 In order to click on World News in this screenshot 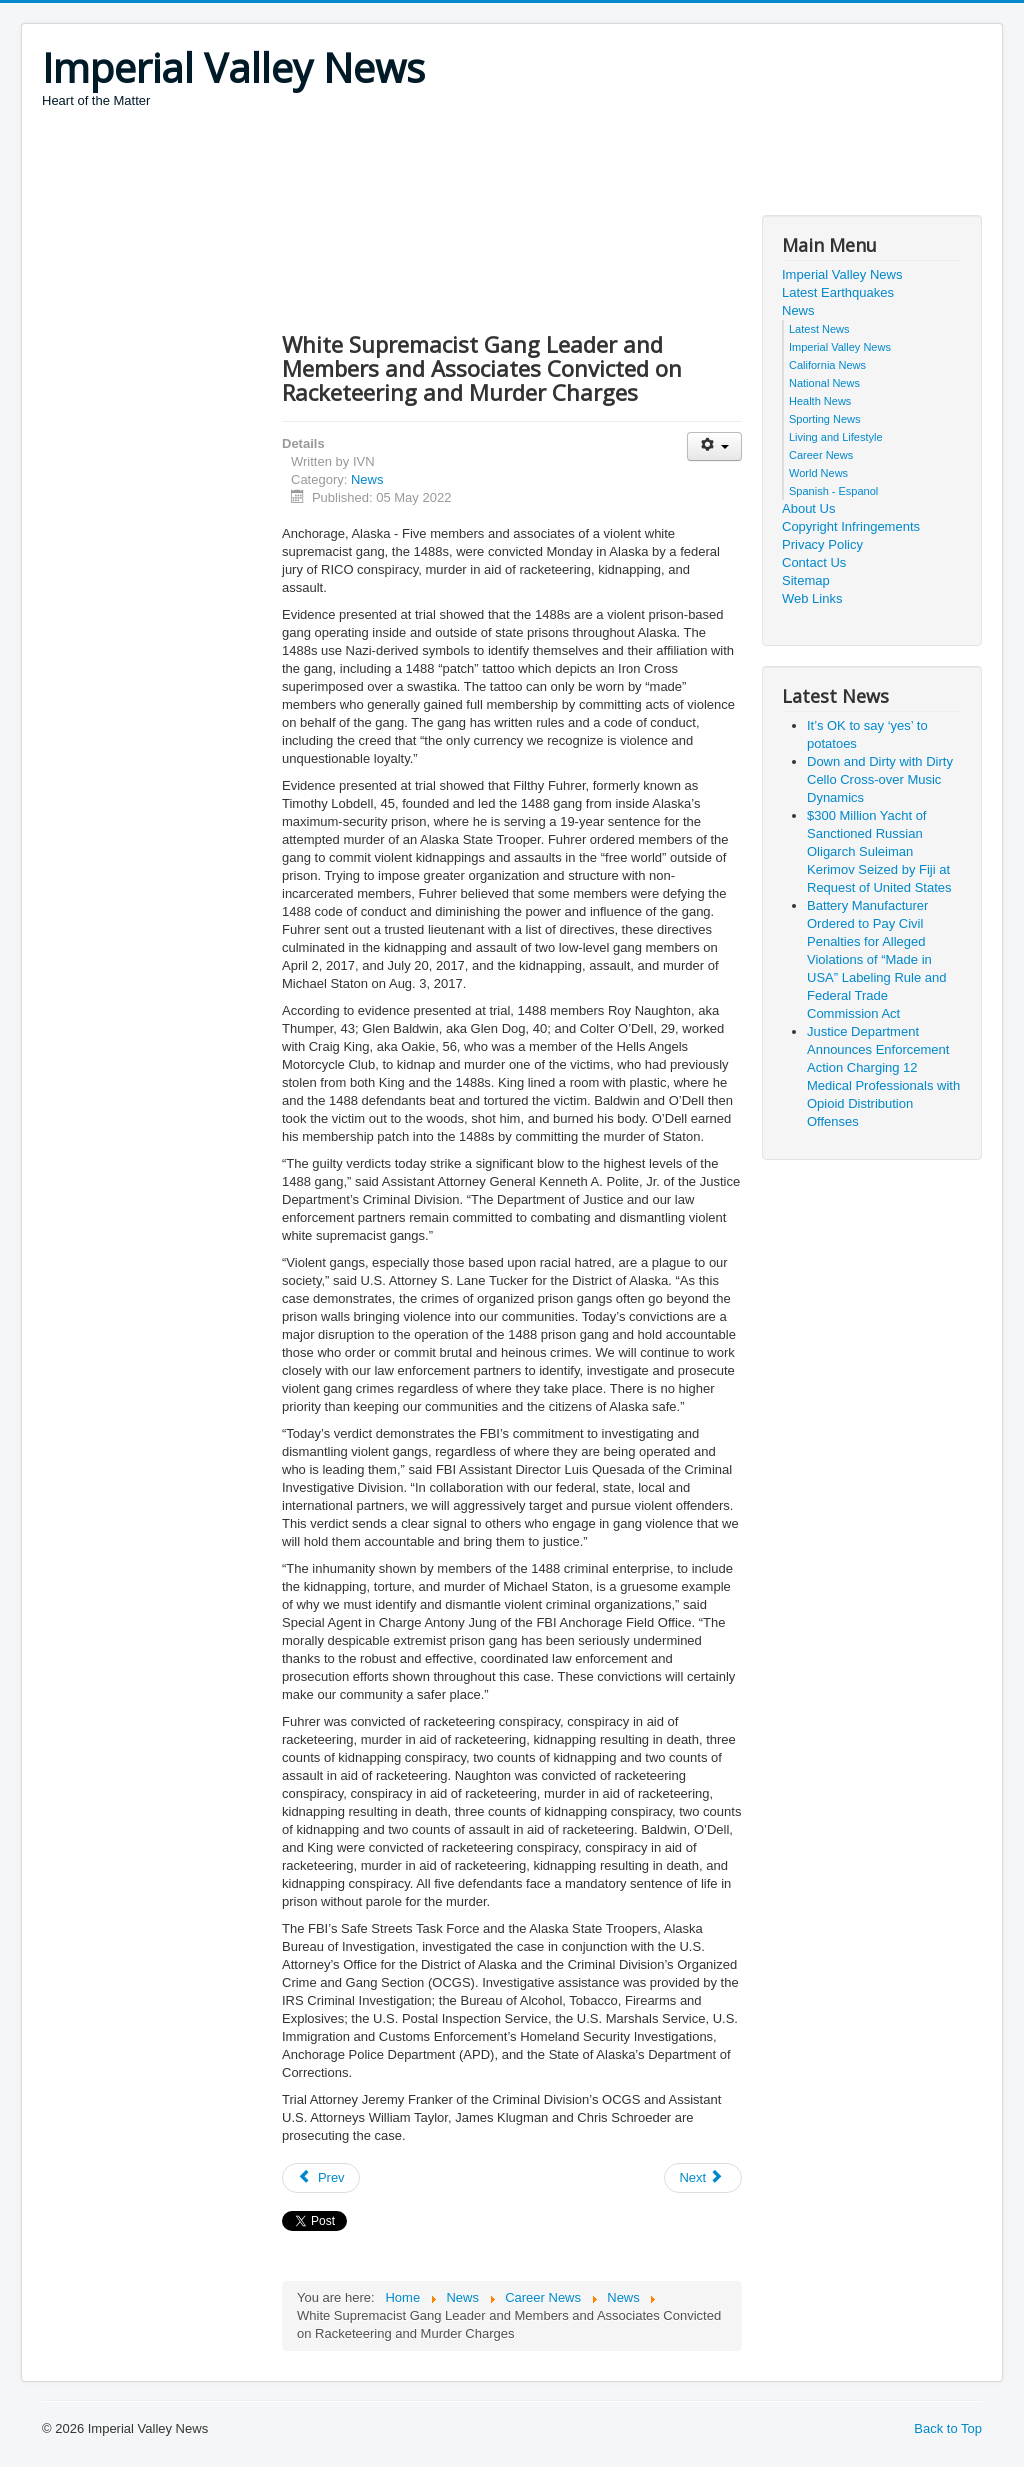, I will do `click(818, 473)`.